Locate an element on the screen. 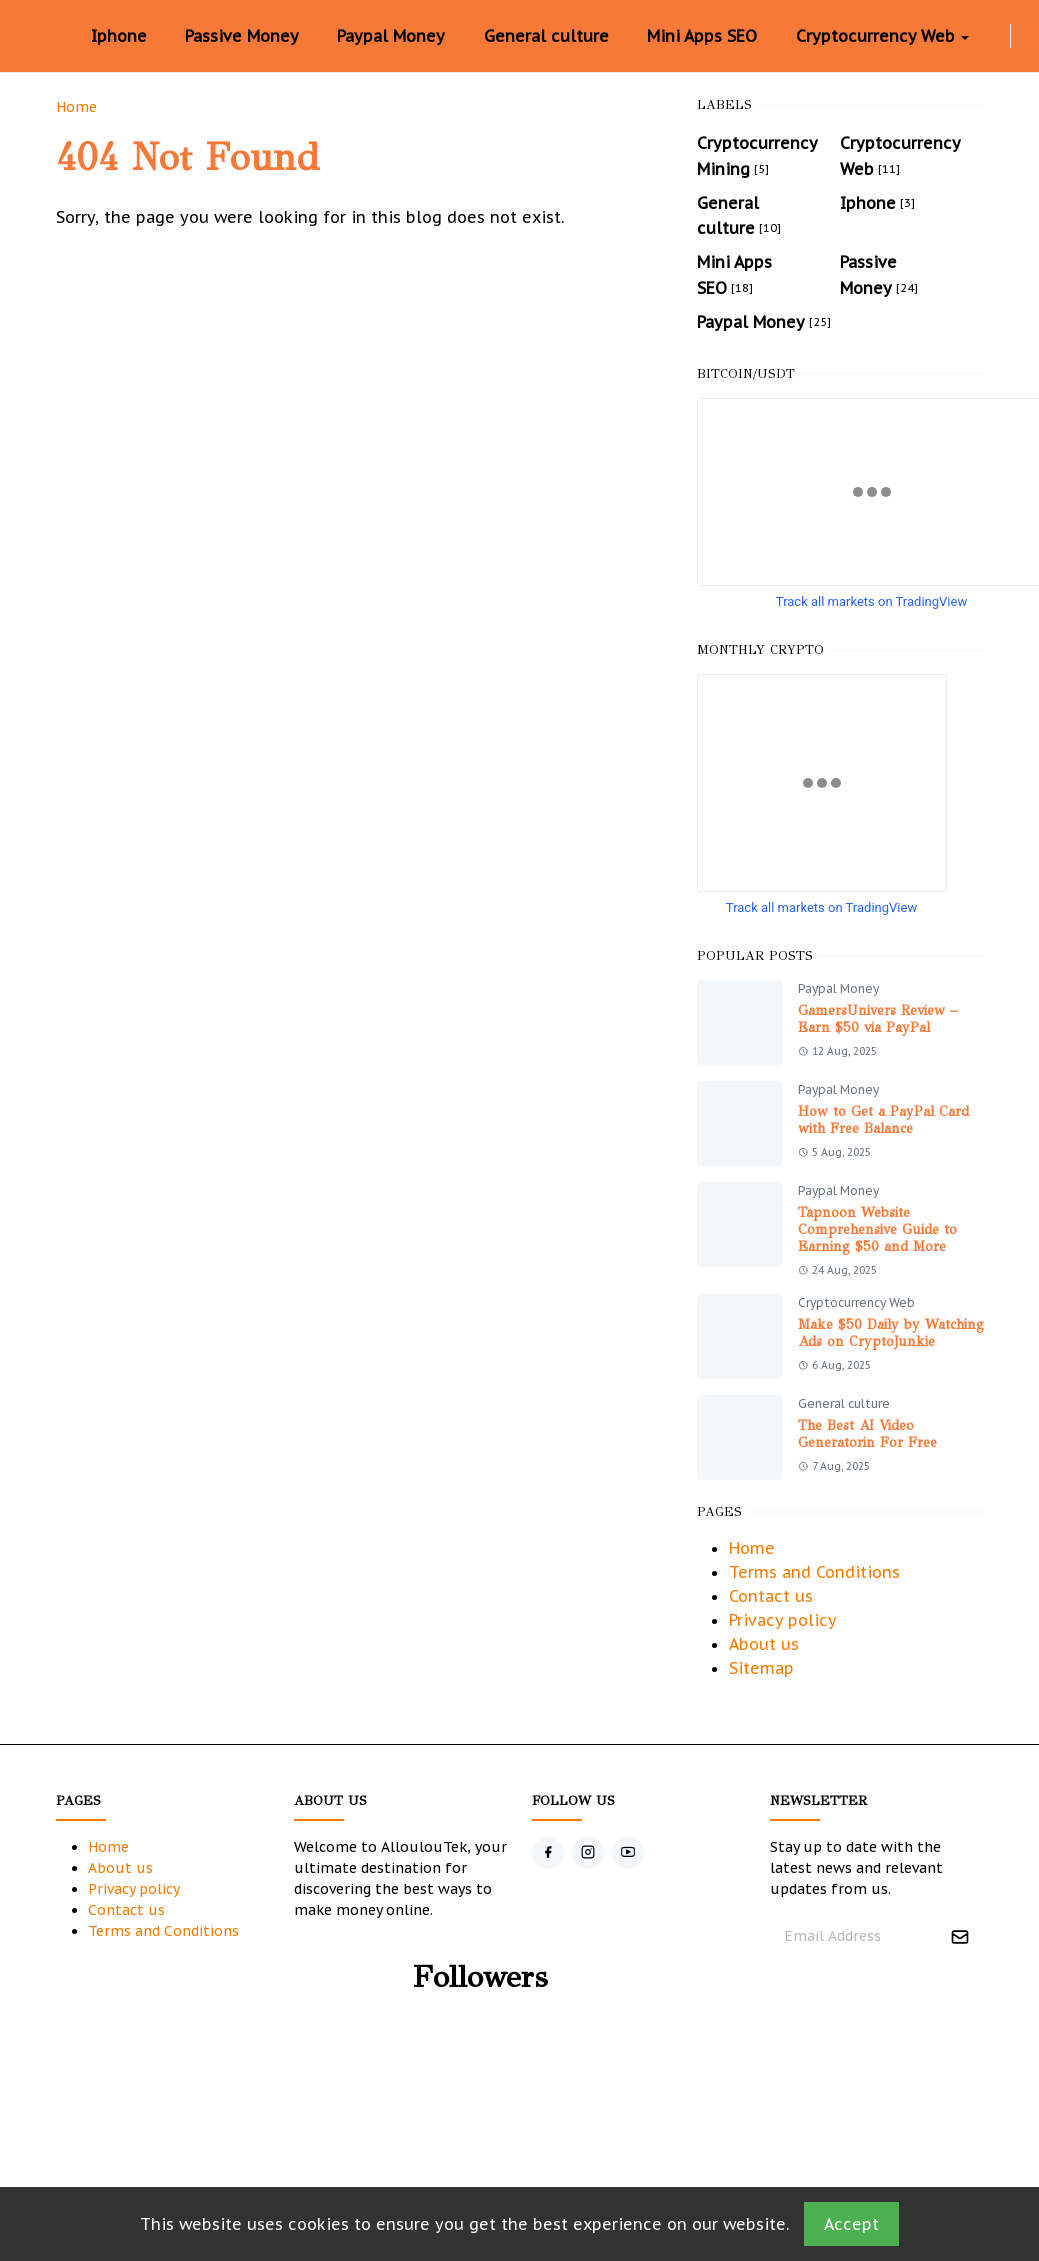 The image size is (1039, 2261). Paypal Money is located at coordinates (838, 988).